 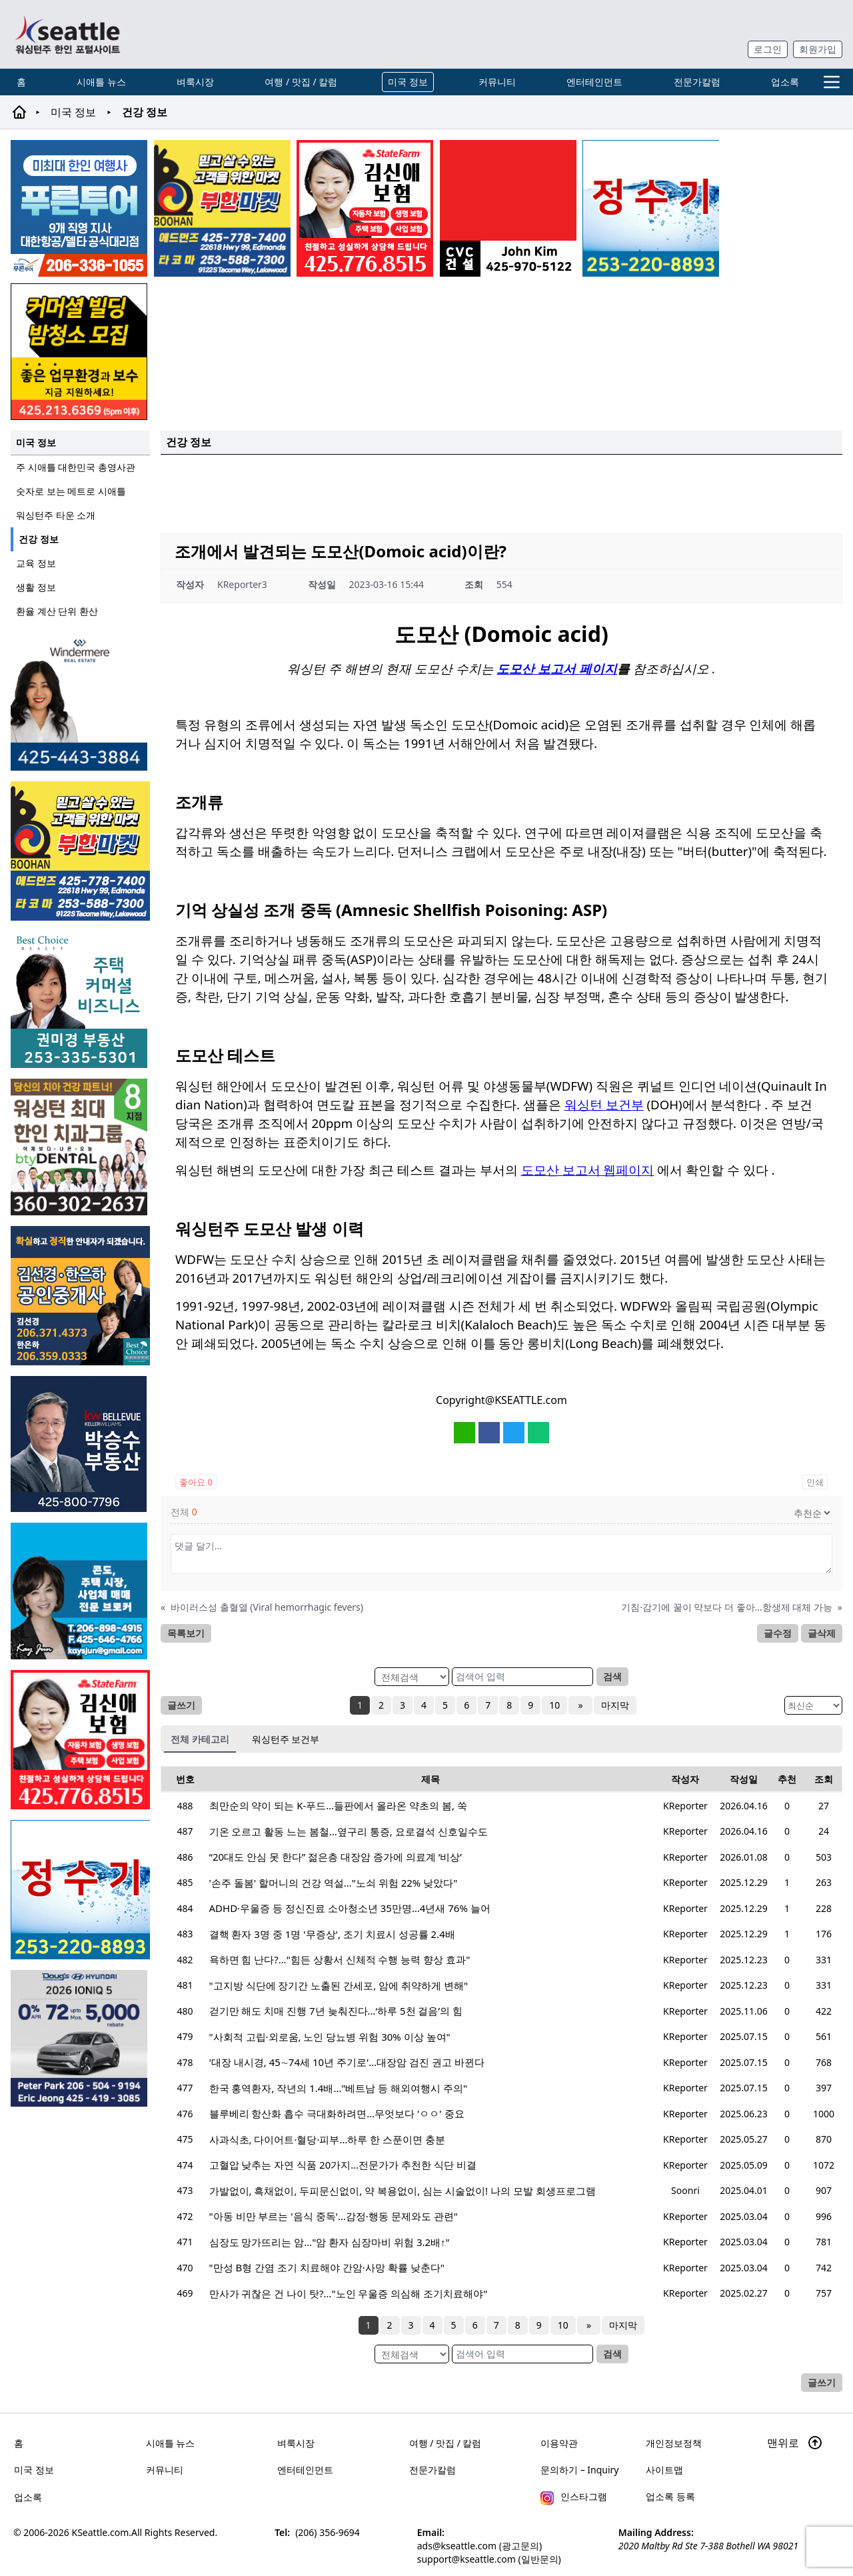 I want to click on 환율 계산 단위 환산, so click(x=57, y=611).